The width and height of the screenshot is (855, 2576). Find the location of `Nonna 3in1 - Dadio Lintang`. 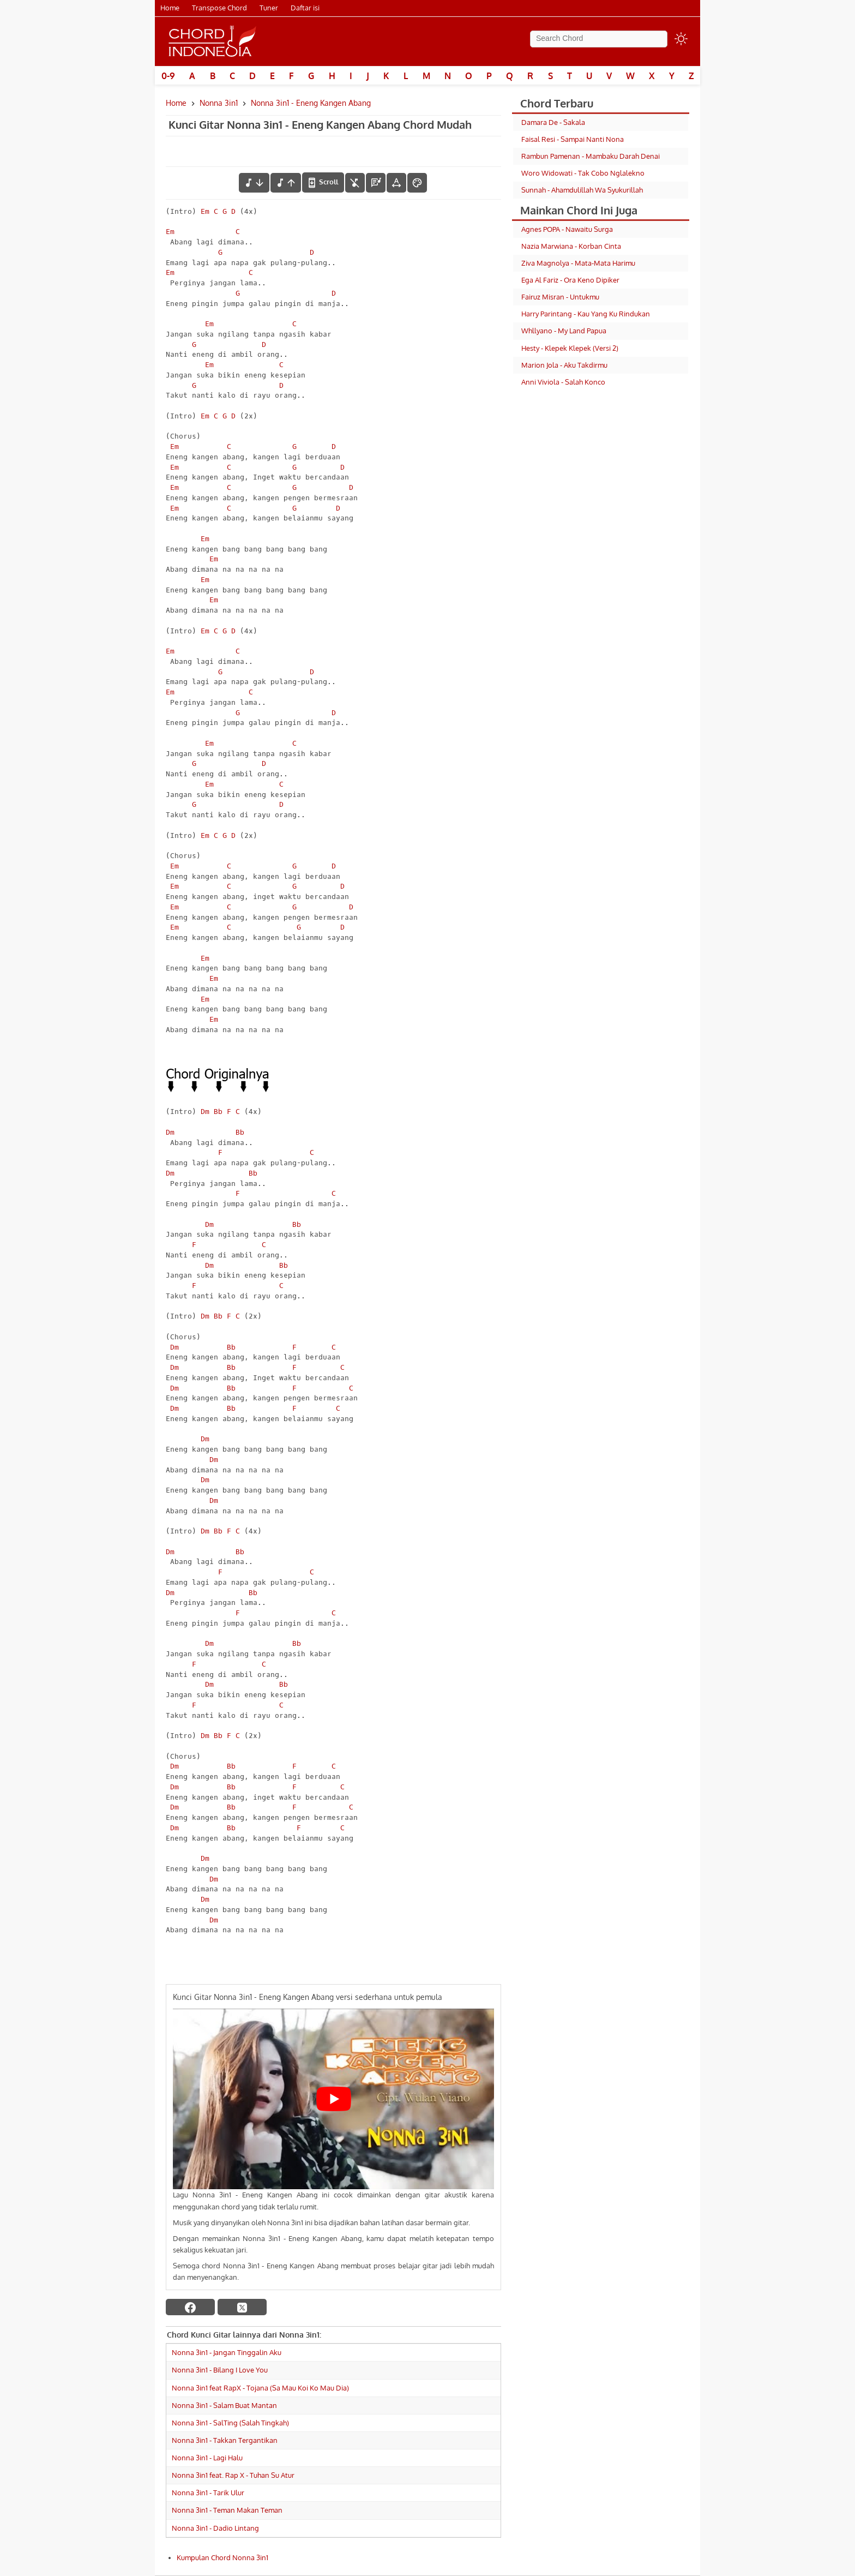

Nonna 3in1 - Dadio Lintang is located at coordinates (215, 2528).